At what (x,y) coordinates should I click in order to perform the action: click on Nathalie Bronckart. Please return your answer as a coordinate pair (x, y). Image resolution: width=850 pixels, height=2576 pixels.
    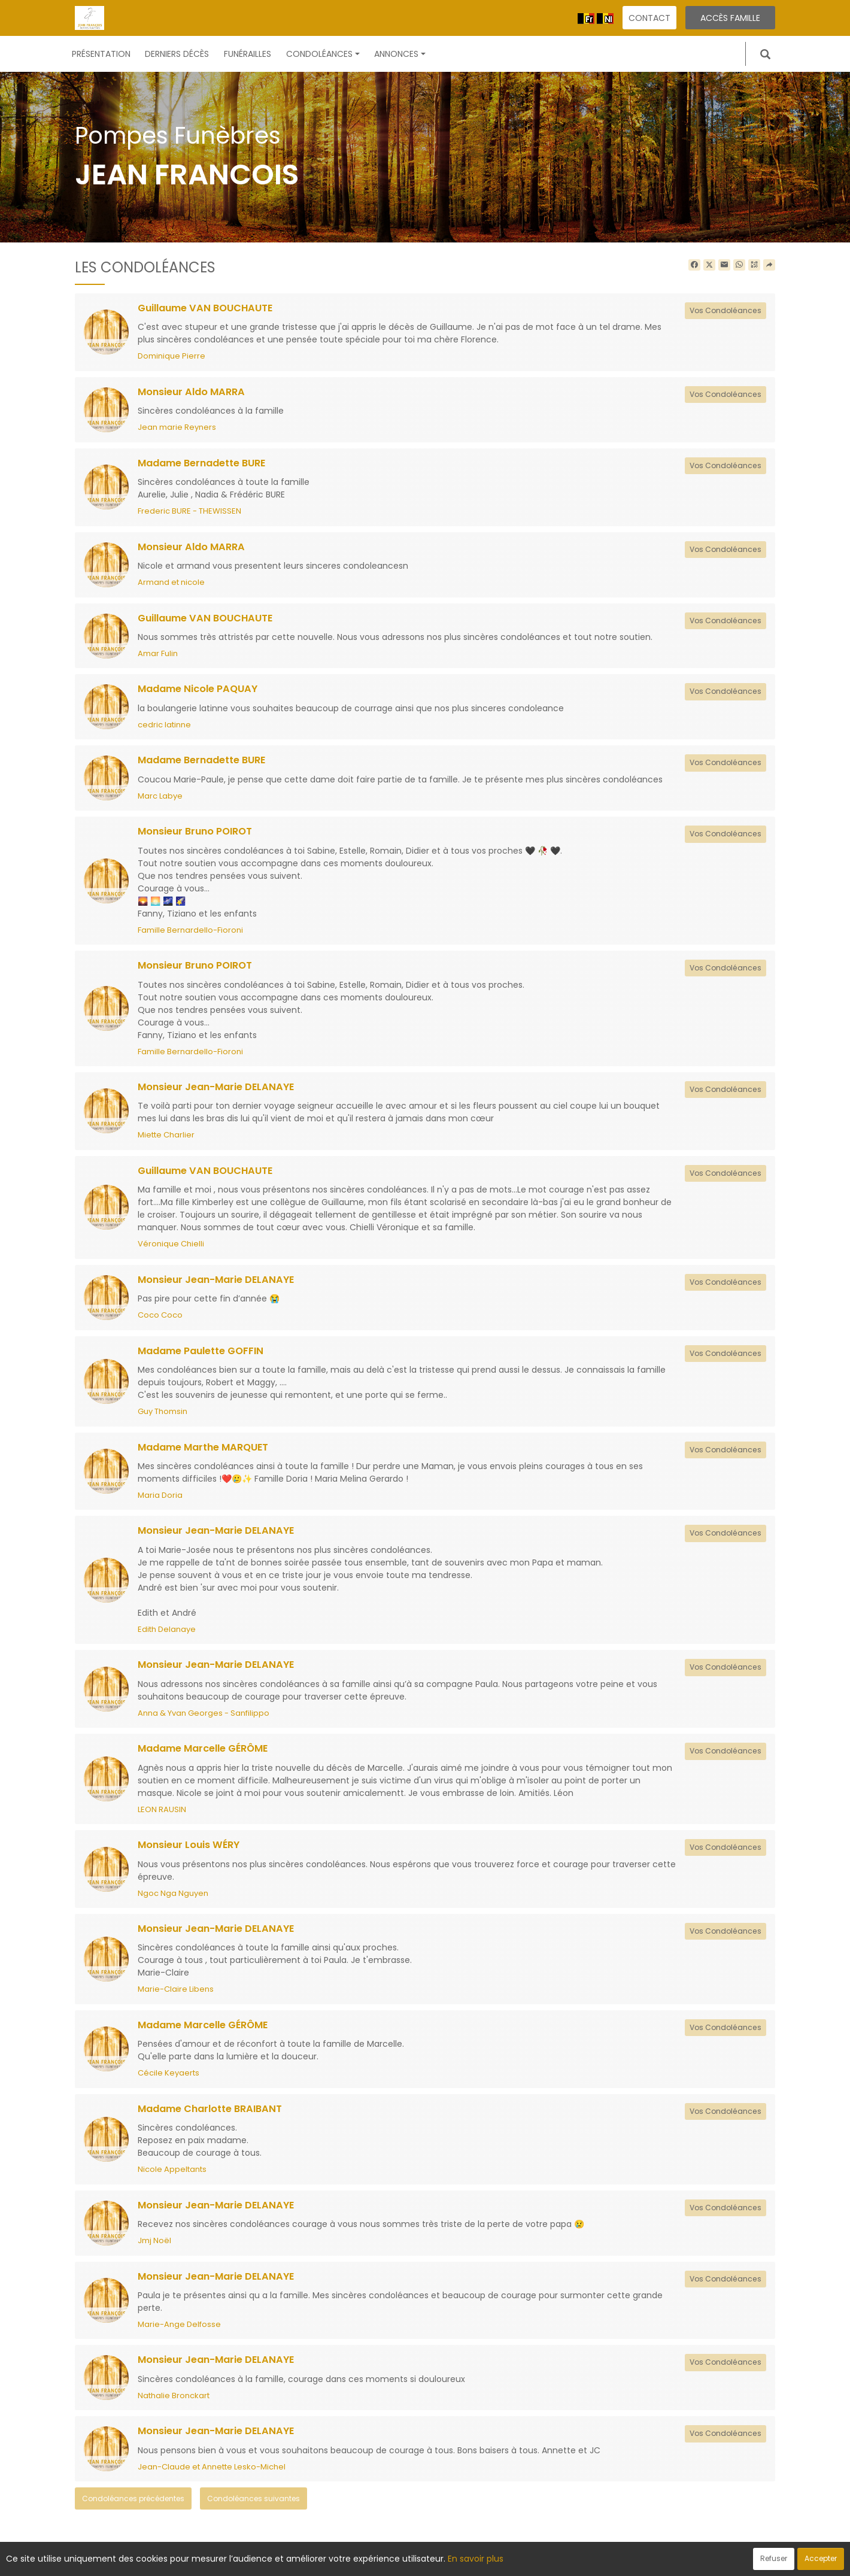
    Looking at the image, I should click on (174, 2407).